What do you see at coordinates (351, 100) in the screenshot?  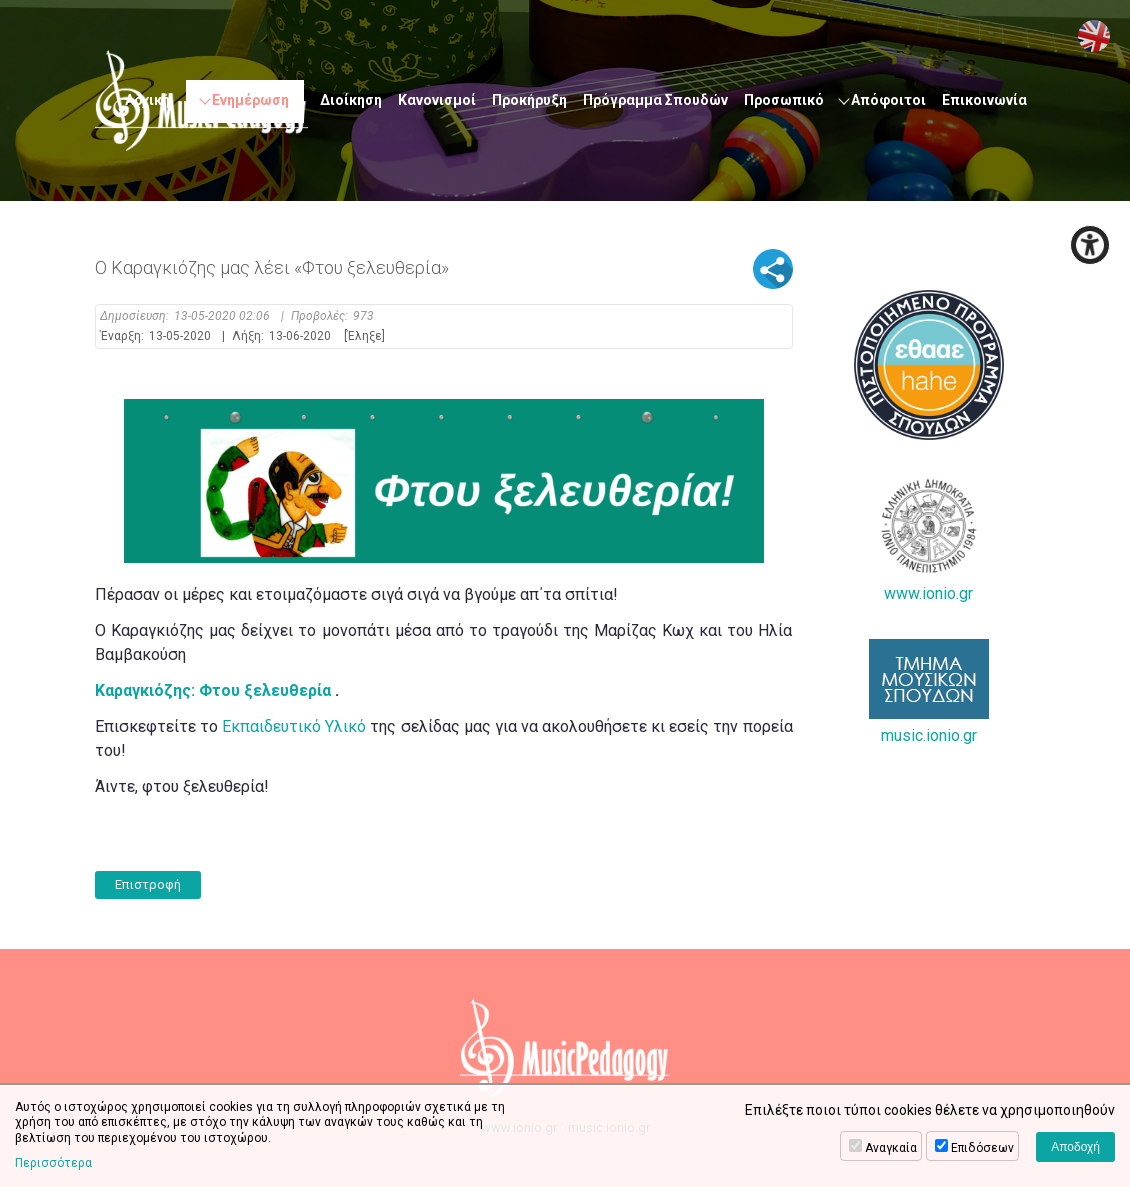 I see `Διοίκηση` at bounding box center [351, 100].